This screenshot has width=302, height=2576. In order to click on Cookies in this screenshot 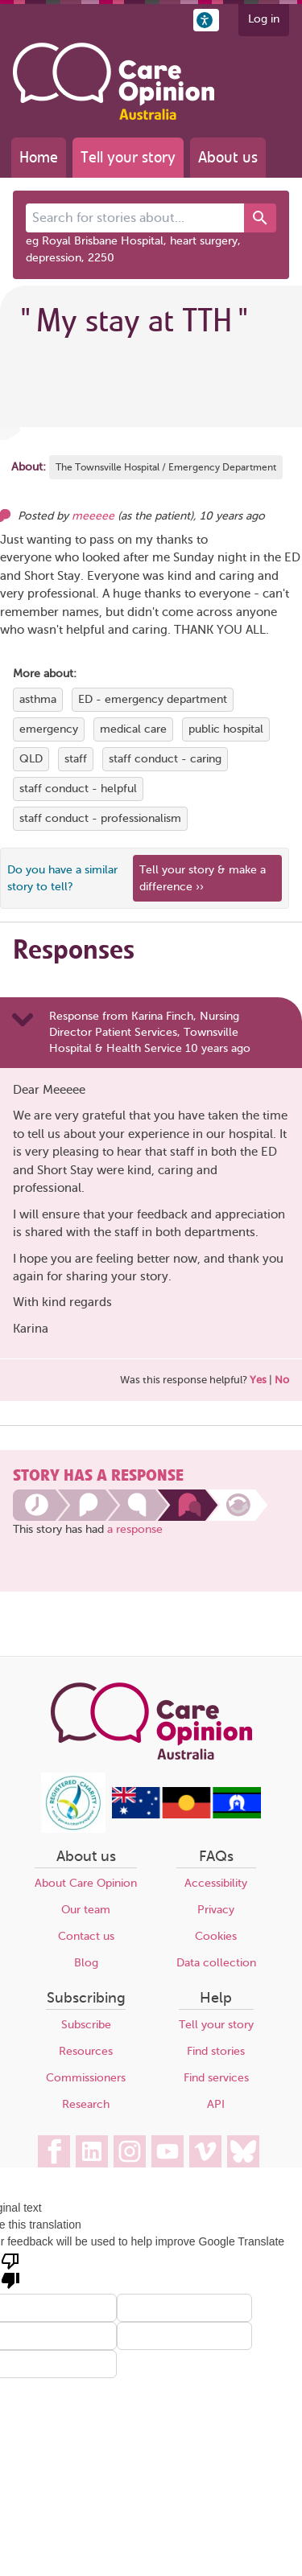, I will do `click(216, 1936)`.